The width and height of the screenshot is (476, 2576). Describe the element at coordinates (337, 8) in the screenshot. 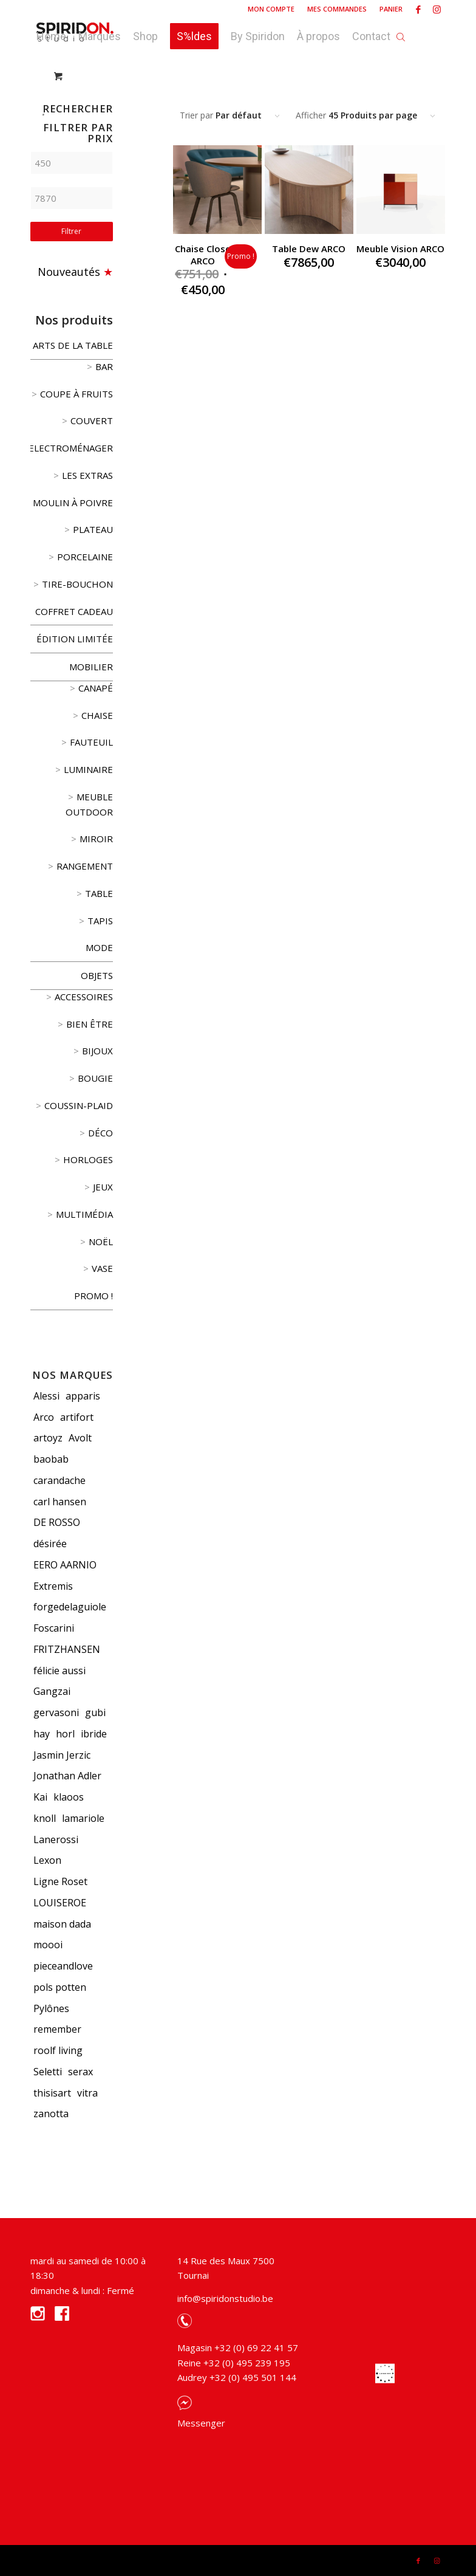

I see `Mes commandes` at that location.